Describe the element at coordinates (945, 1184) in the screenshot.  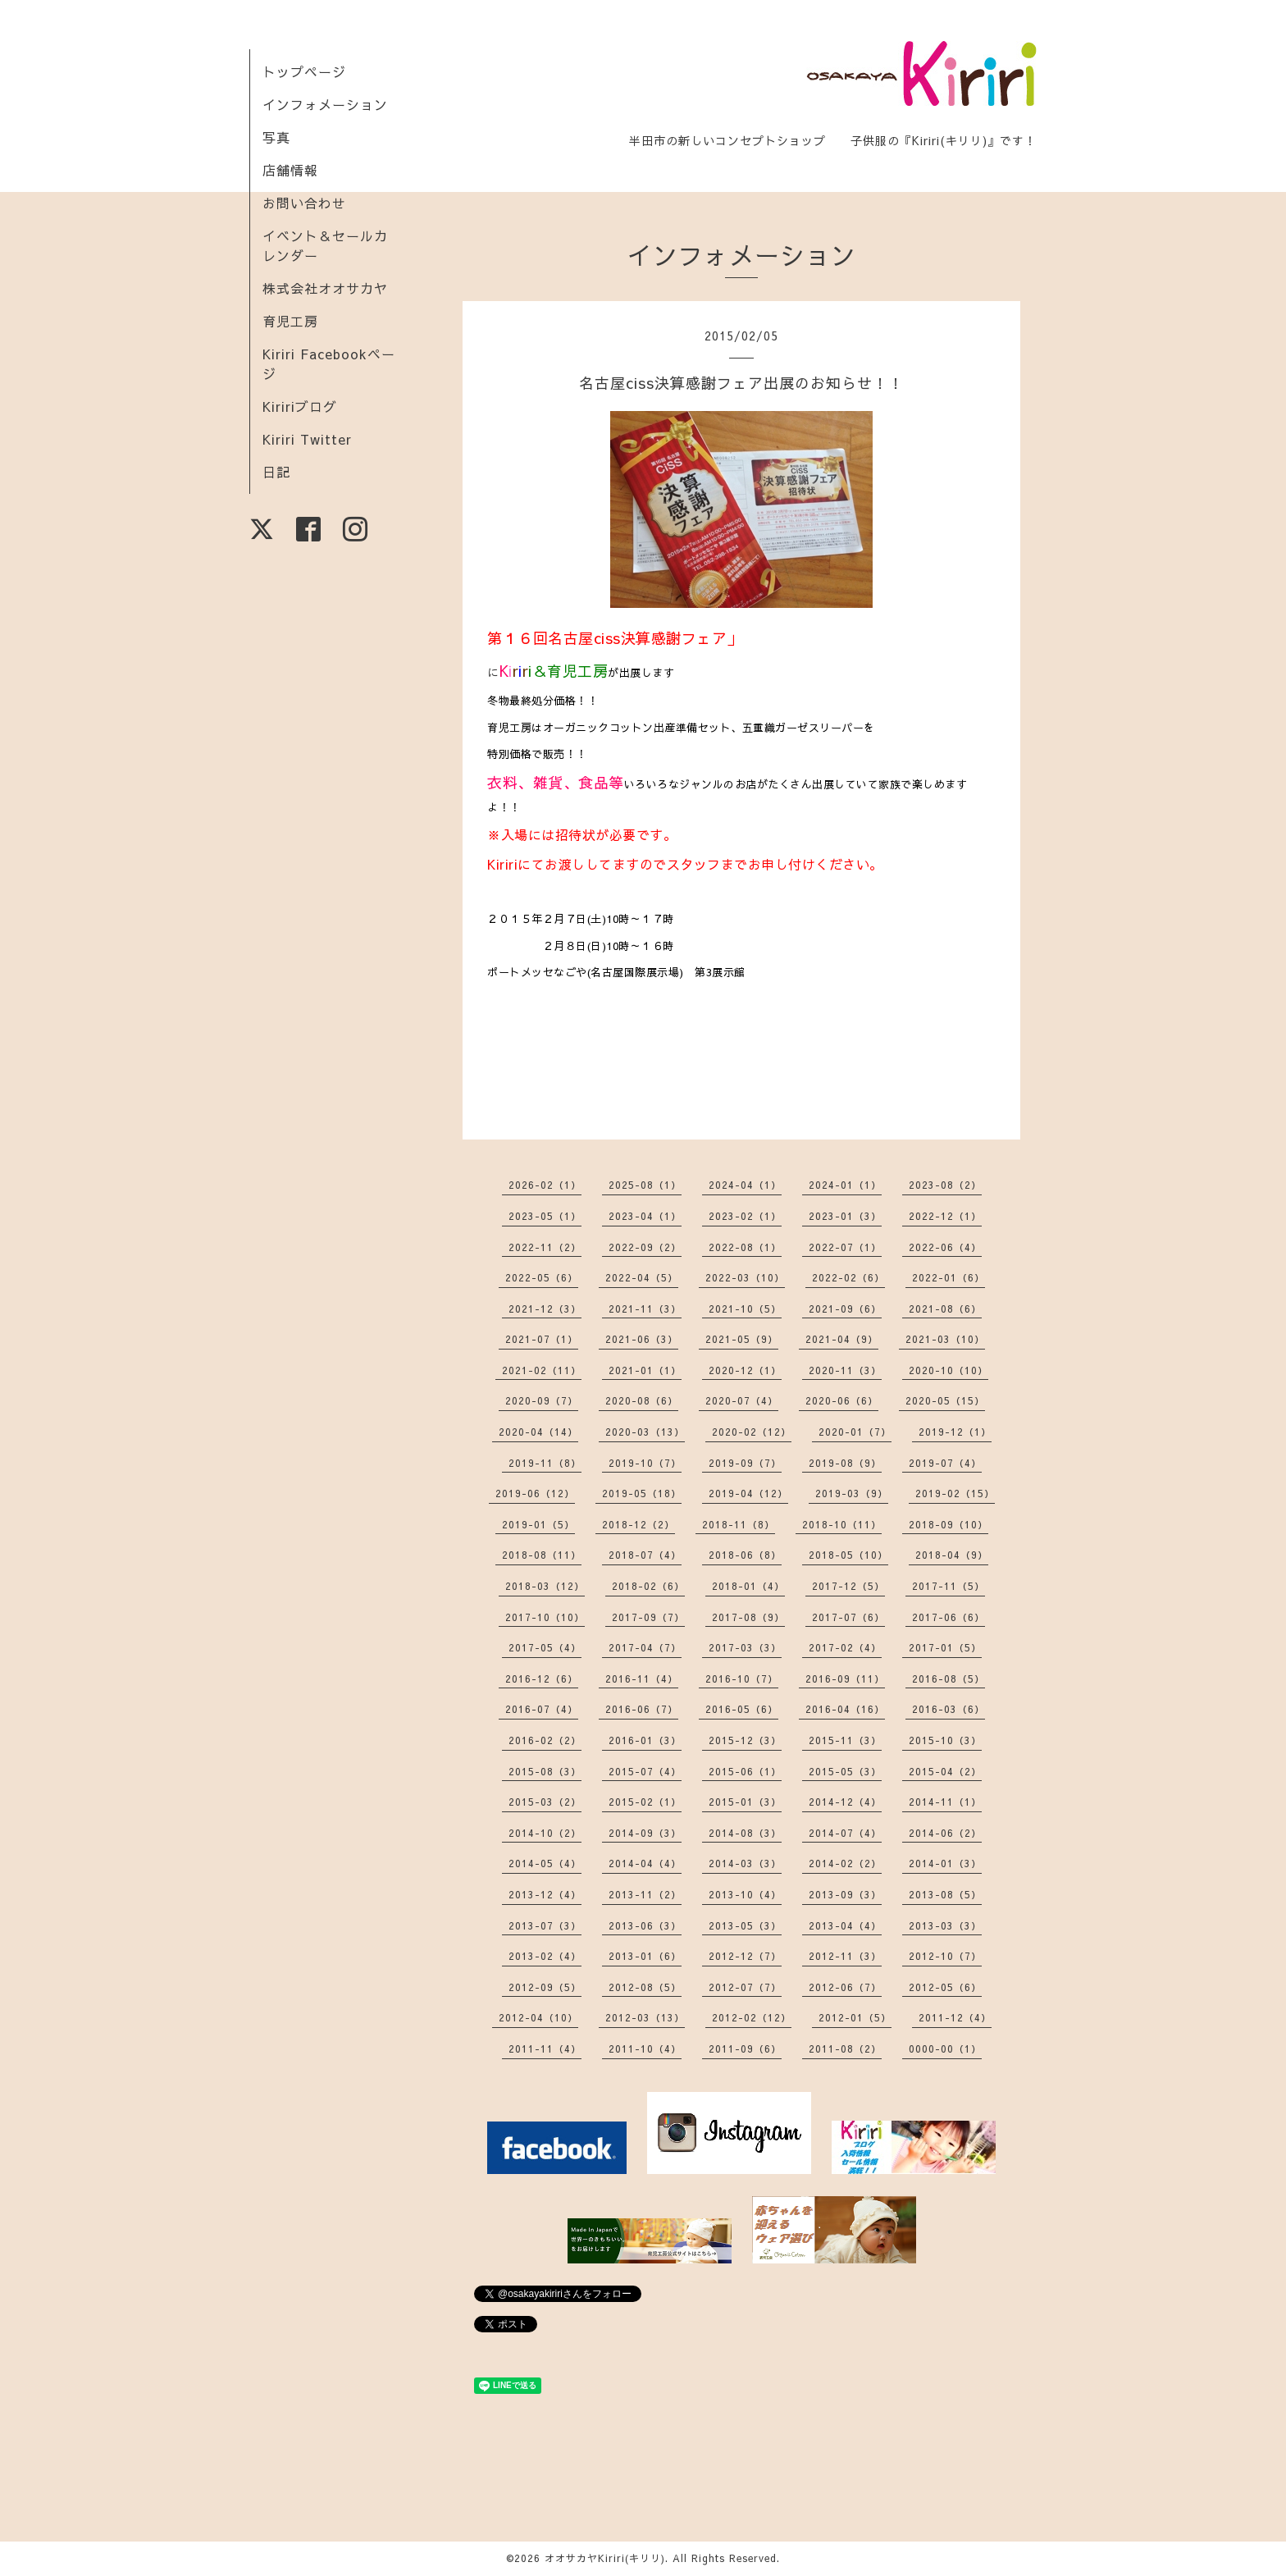
I see `2023-08（2）` at that location.